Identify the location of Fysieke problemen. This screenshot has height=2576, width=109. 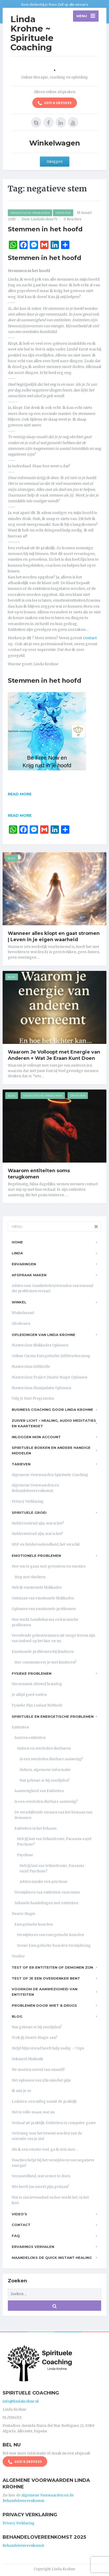
(31, 1673).